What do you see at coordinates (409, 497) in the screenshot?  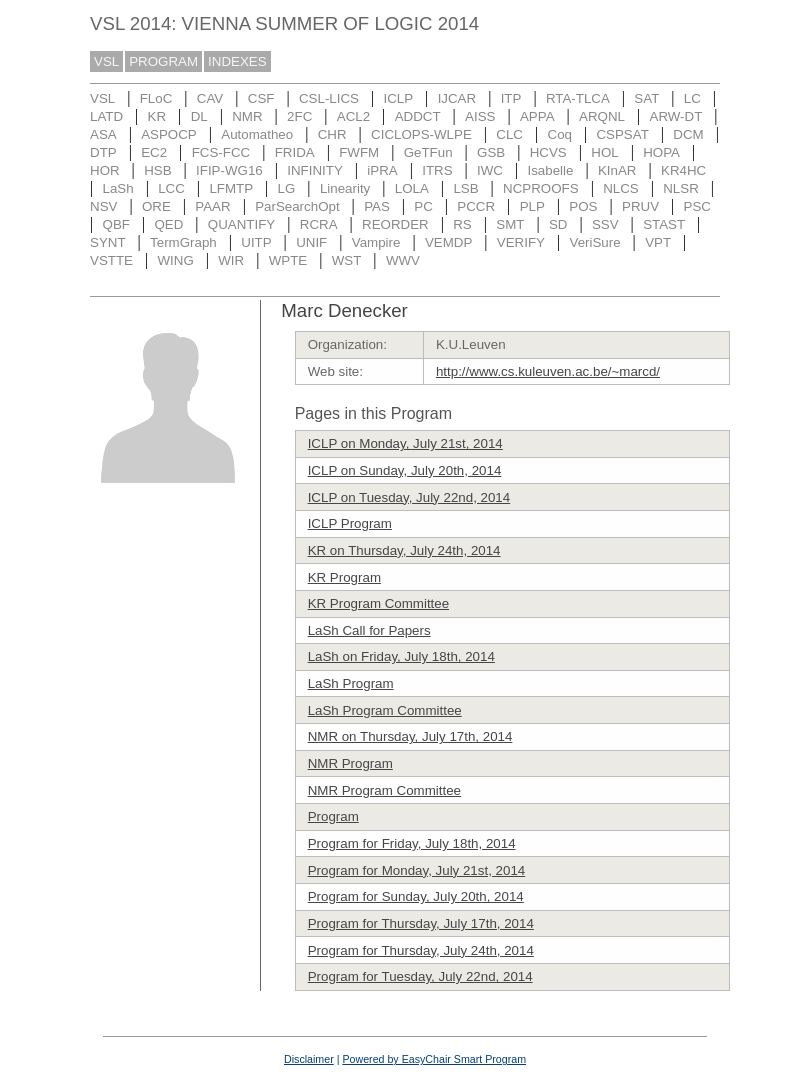 I see `ICLP on Tuesday, July 22nd, 2014` at bounding box center [409, 497].